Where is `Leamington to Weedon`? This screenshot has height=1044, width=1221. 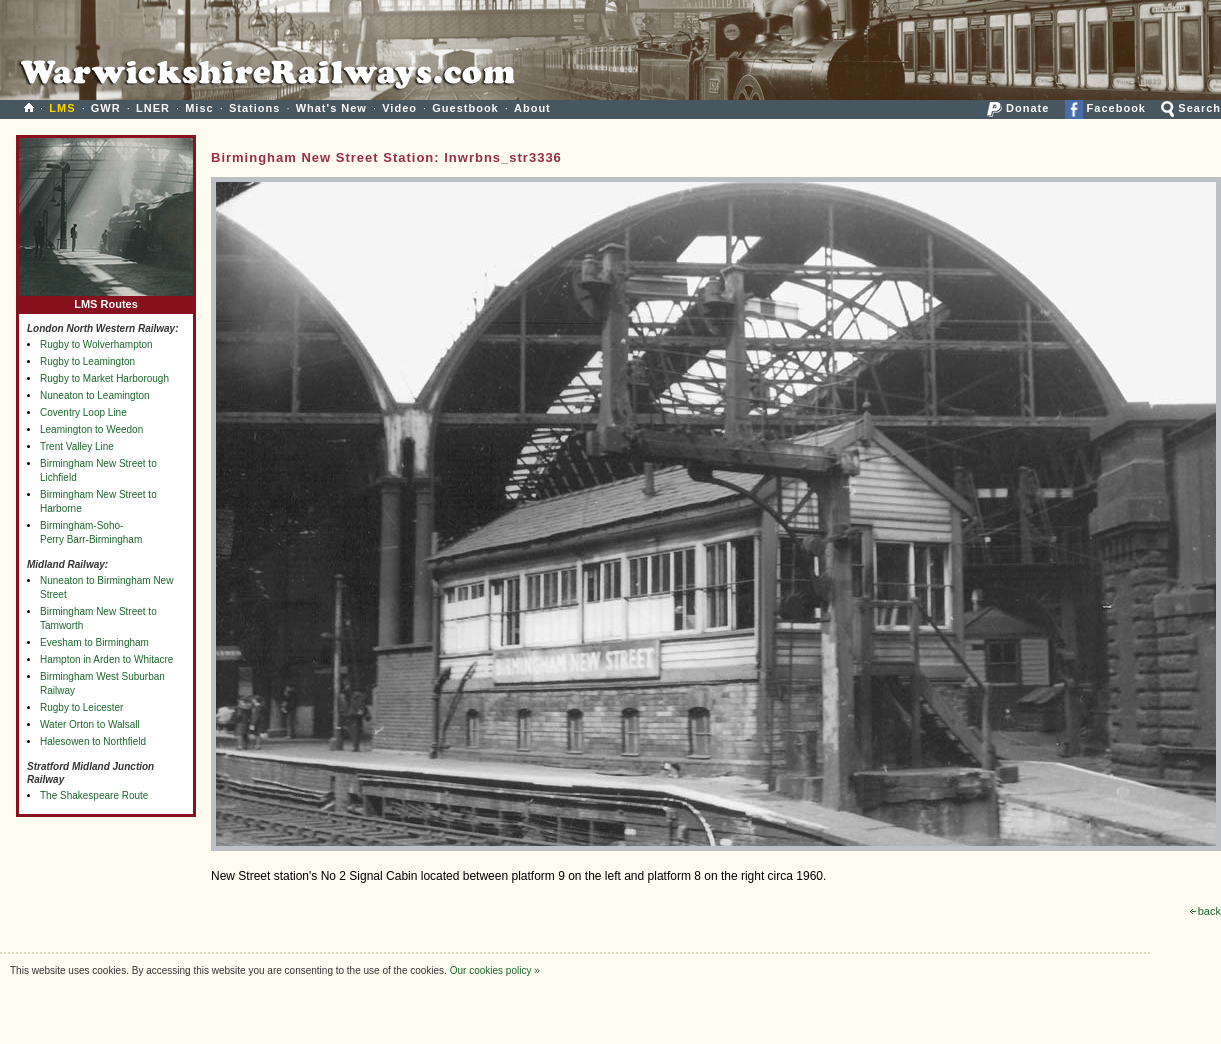
Leamington to Weedon is located at coordinates (91, 429).